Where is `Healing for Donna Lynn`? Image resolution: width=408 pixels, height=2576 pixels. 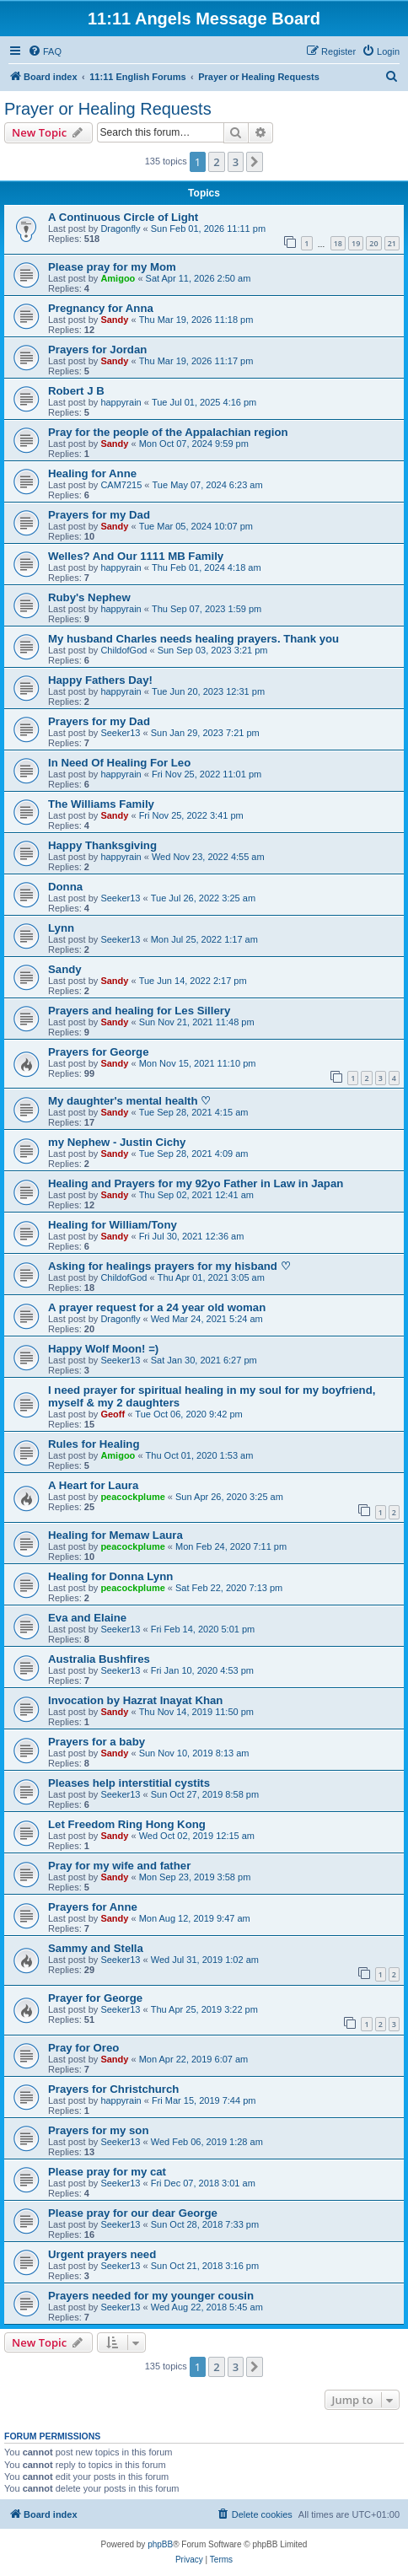 Healing for Donna Lynn is located at coordinates (110, 1576).